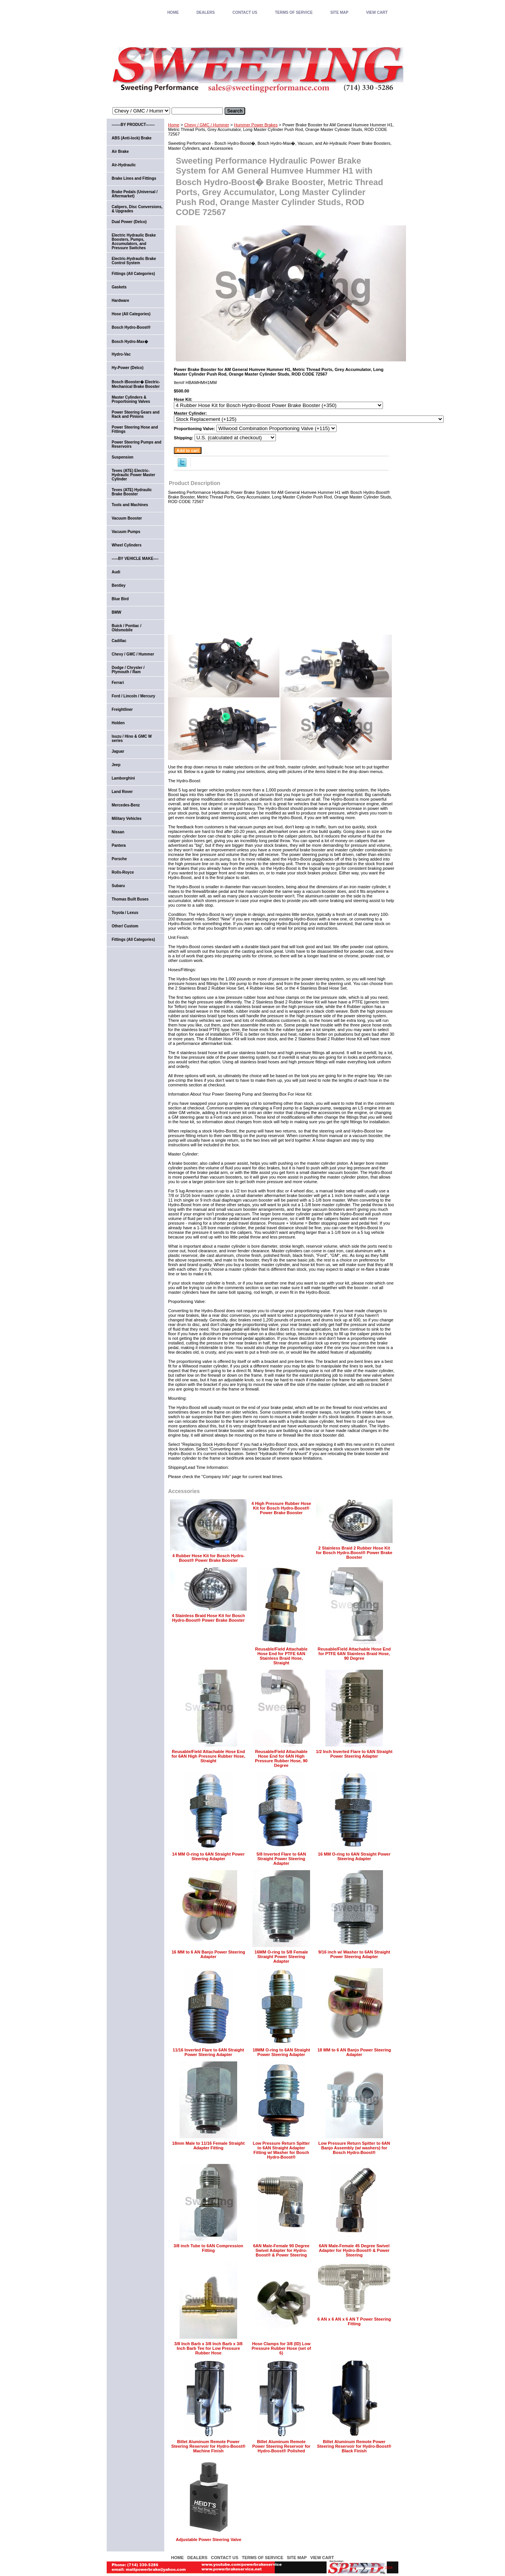 The height and width of the screenshot is (2576, 505). Describe the element at coordinates (127, 545) in the screenshot. I see `Wheel Cylinders` at that location.